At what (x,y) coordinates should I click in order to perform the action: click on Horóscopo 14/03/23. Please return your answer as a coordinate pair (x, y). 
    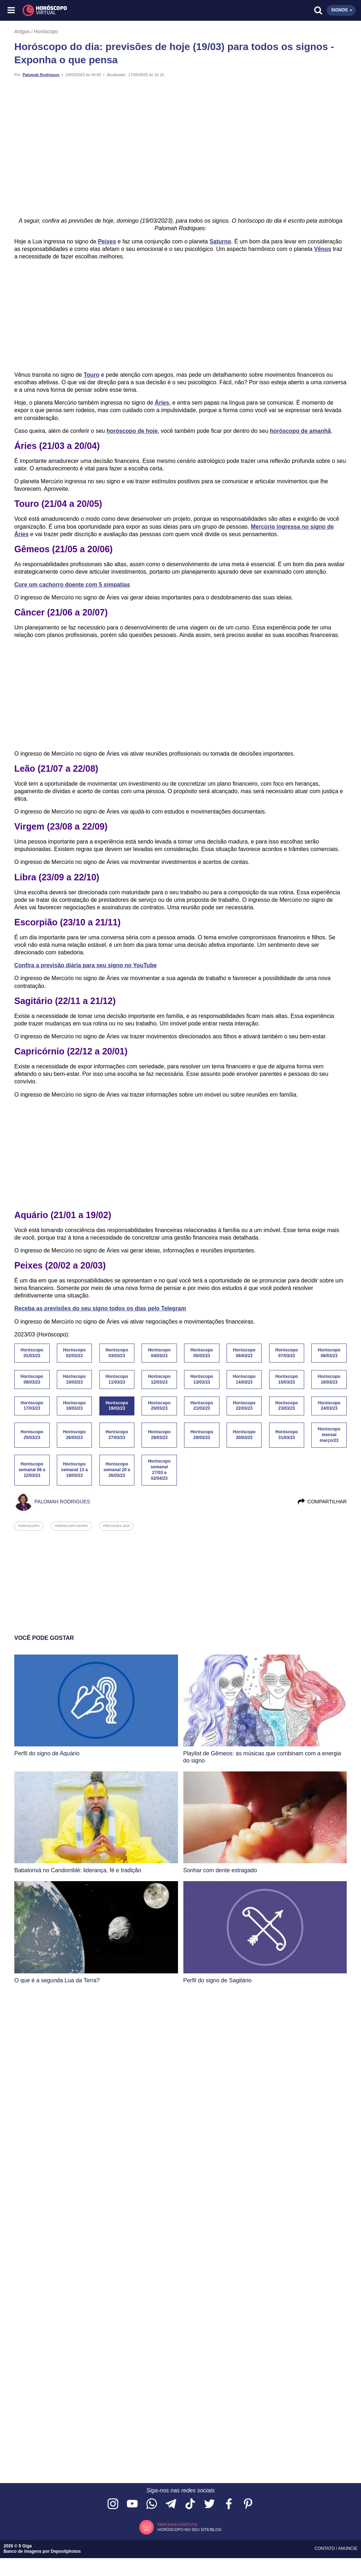
    Looking at the image, I should click on (244, 1379).